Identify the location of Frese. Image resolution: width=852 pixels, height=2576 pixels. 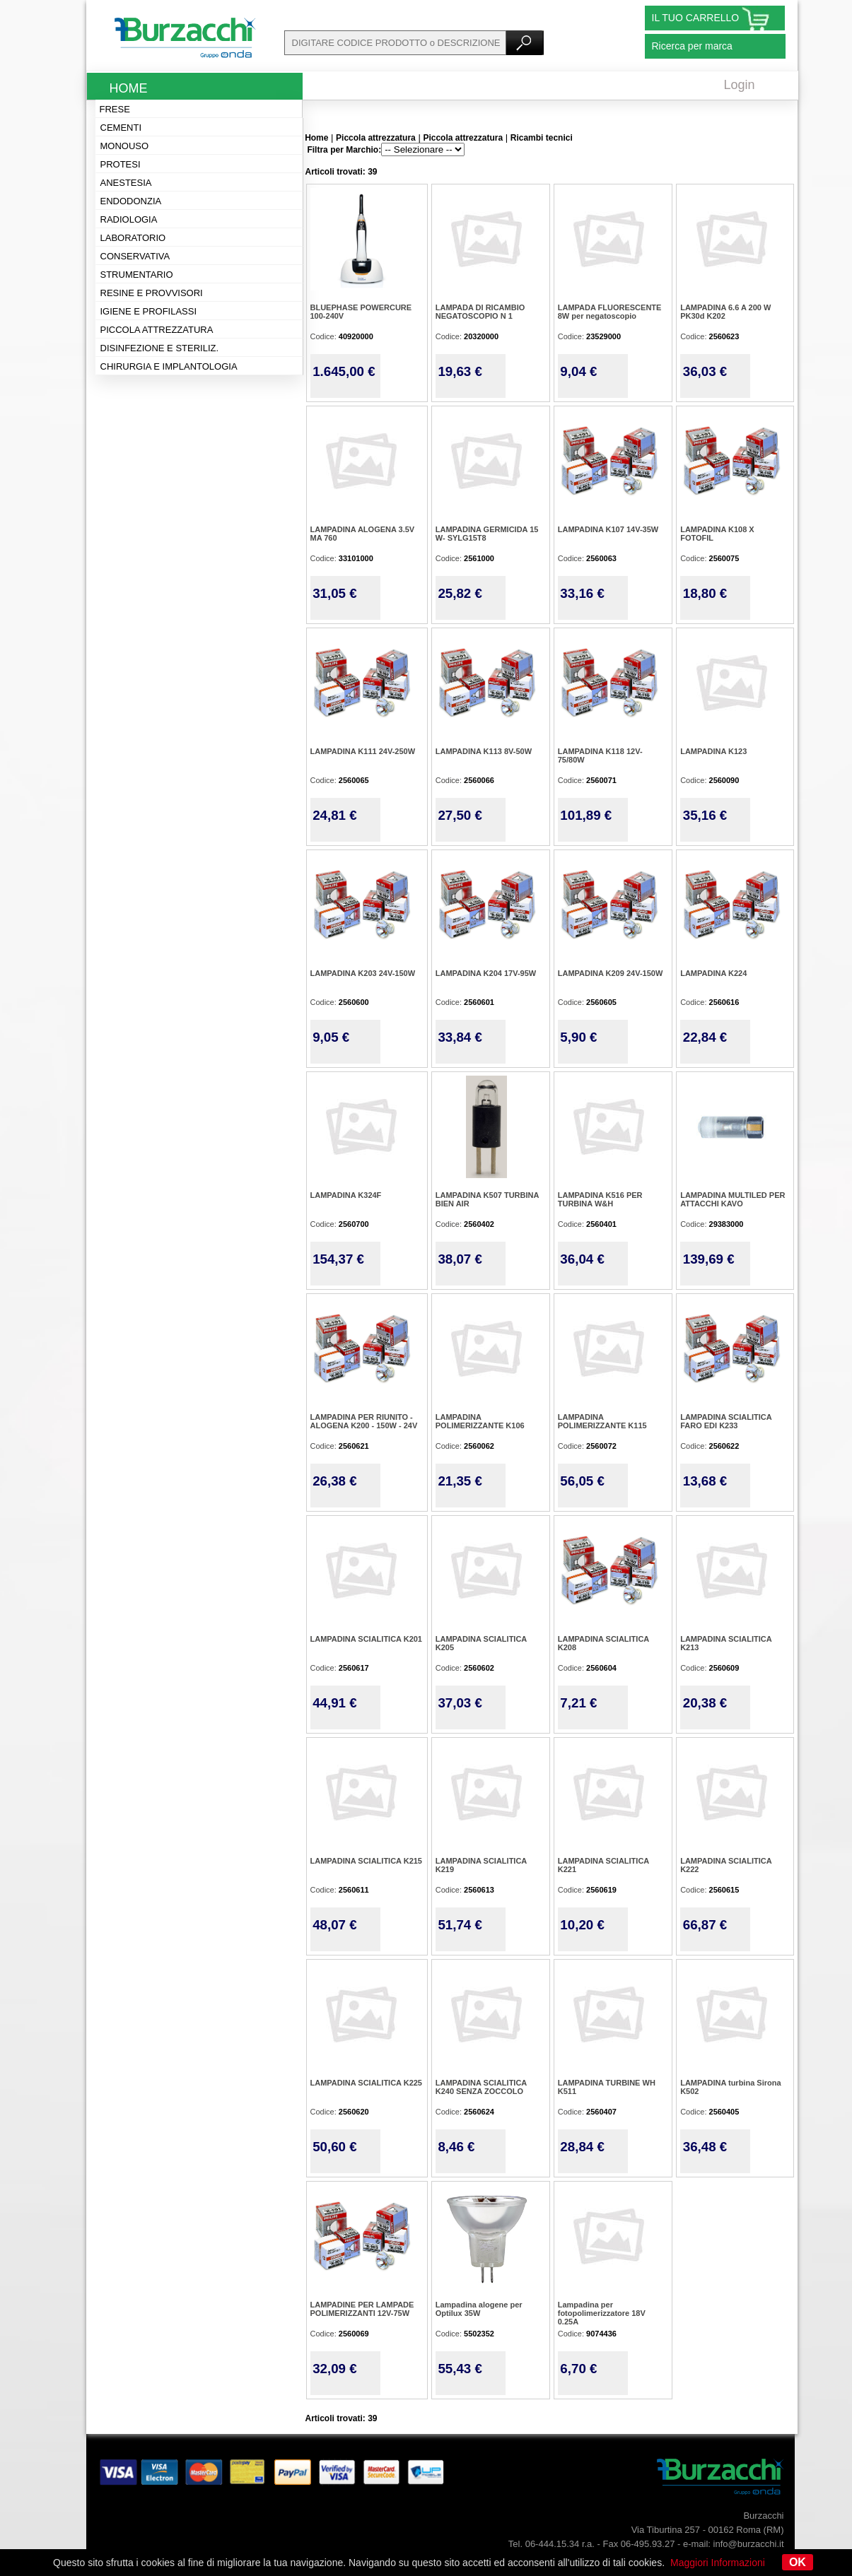
(115, 109).